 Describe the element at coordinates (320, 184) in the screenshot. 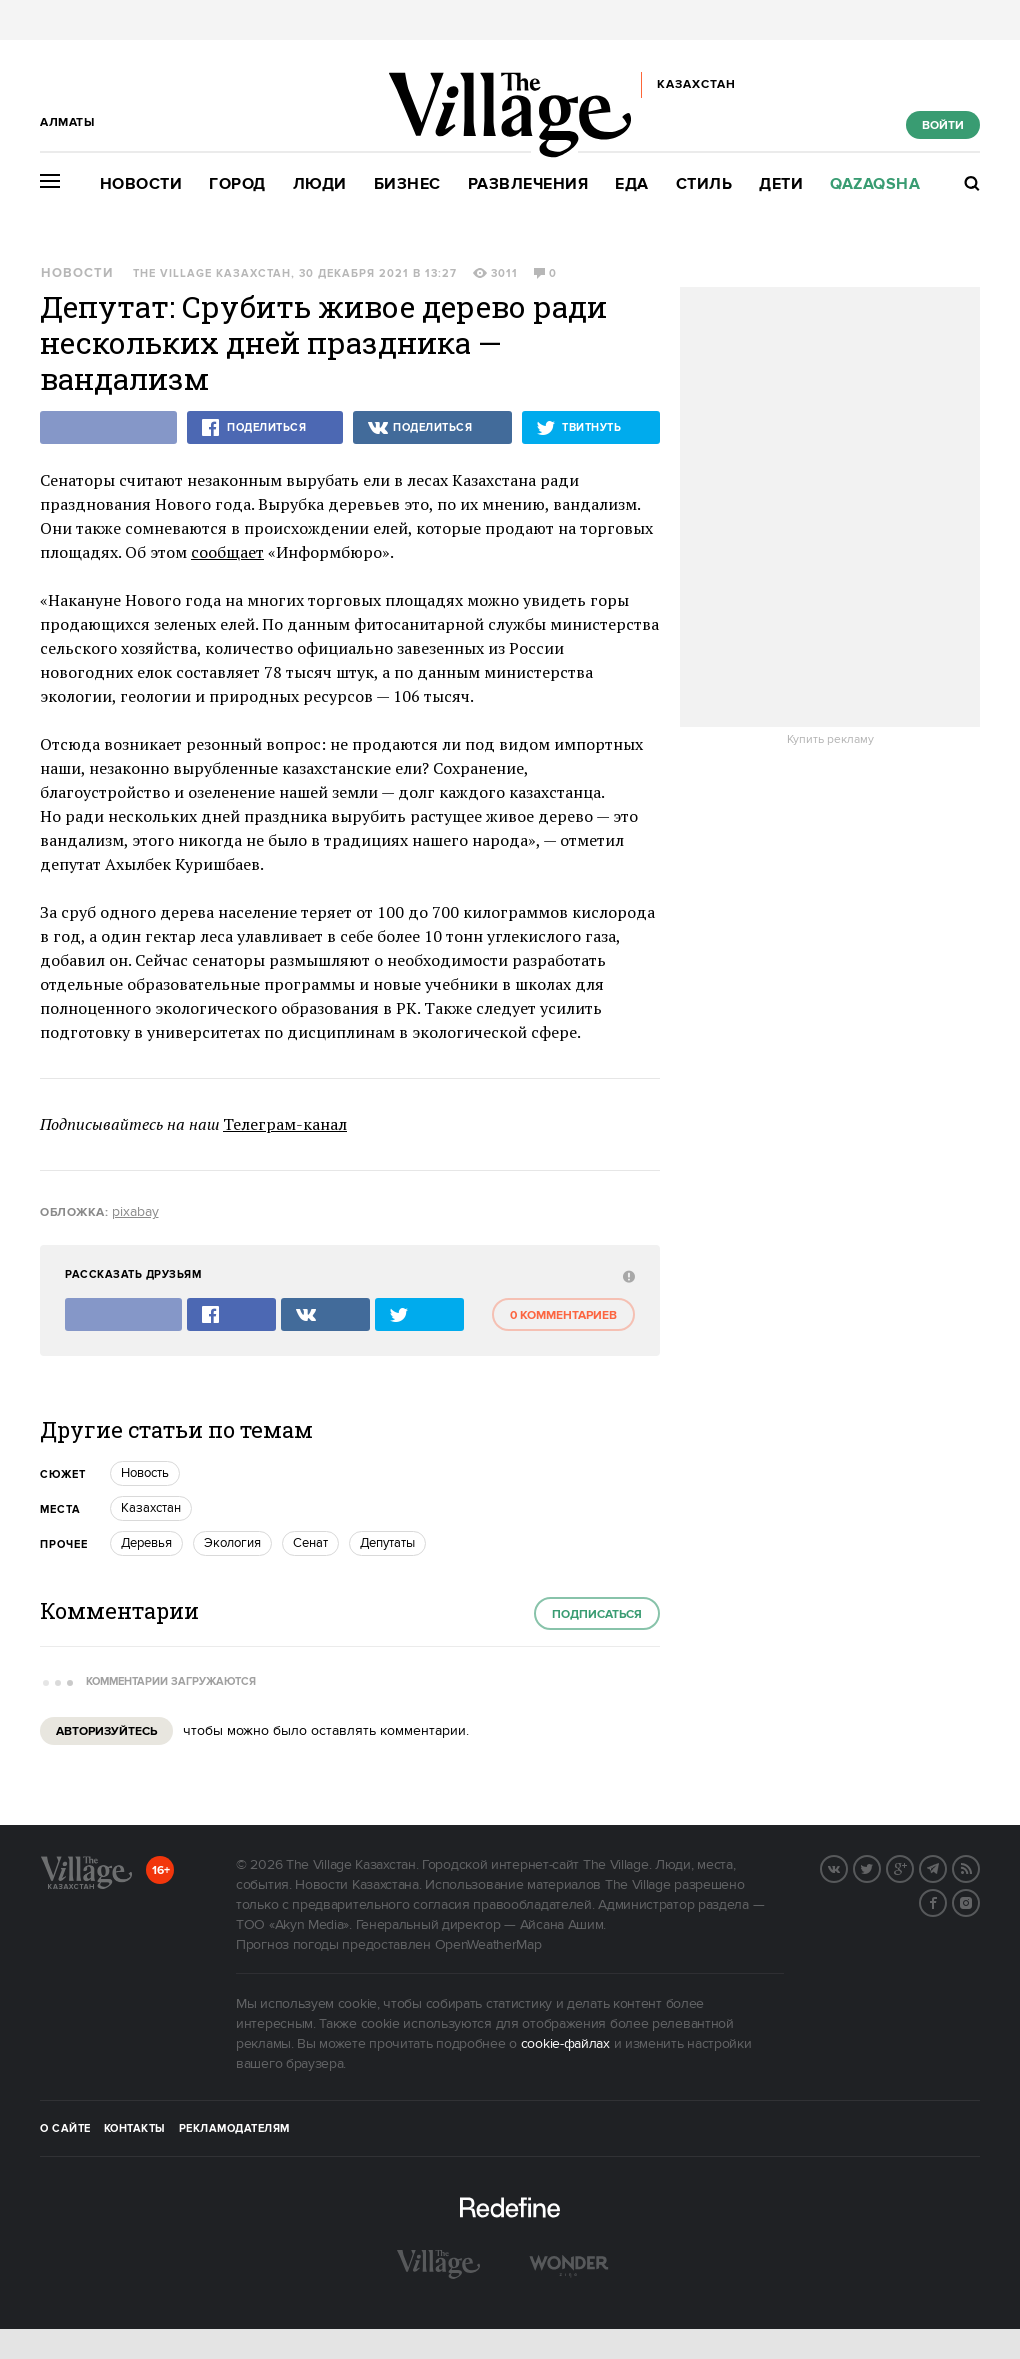

I see `Люди` at that location.